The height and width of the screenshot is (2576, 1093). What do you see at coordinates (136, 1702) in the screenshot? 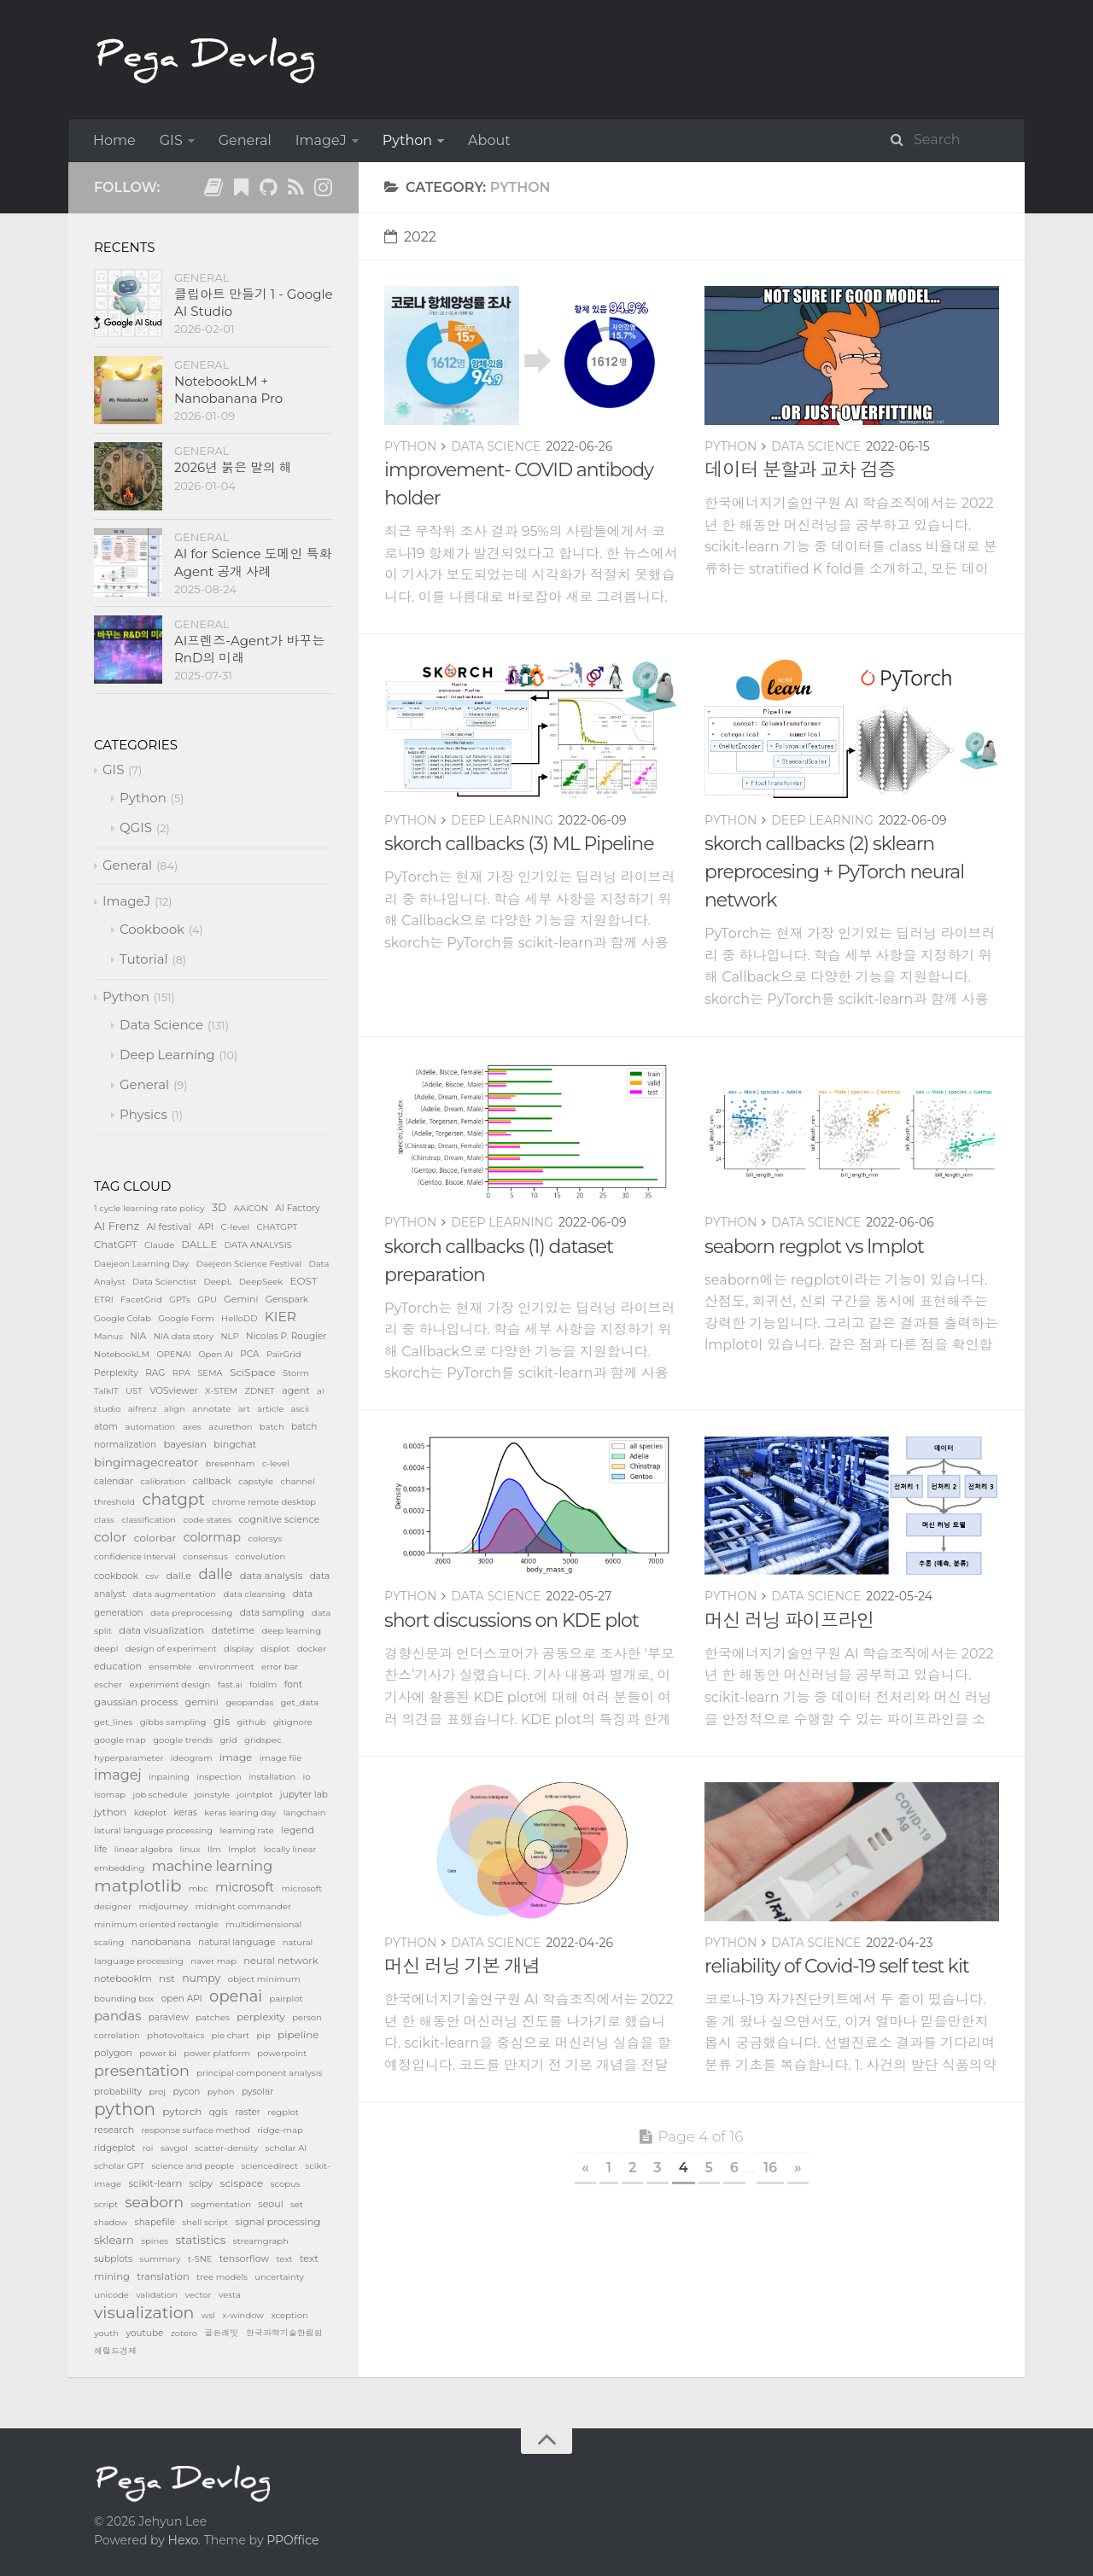
I see `gaussian process` at bounding box center [136, 1702].